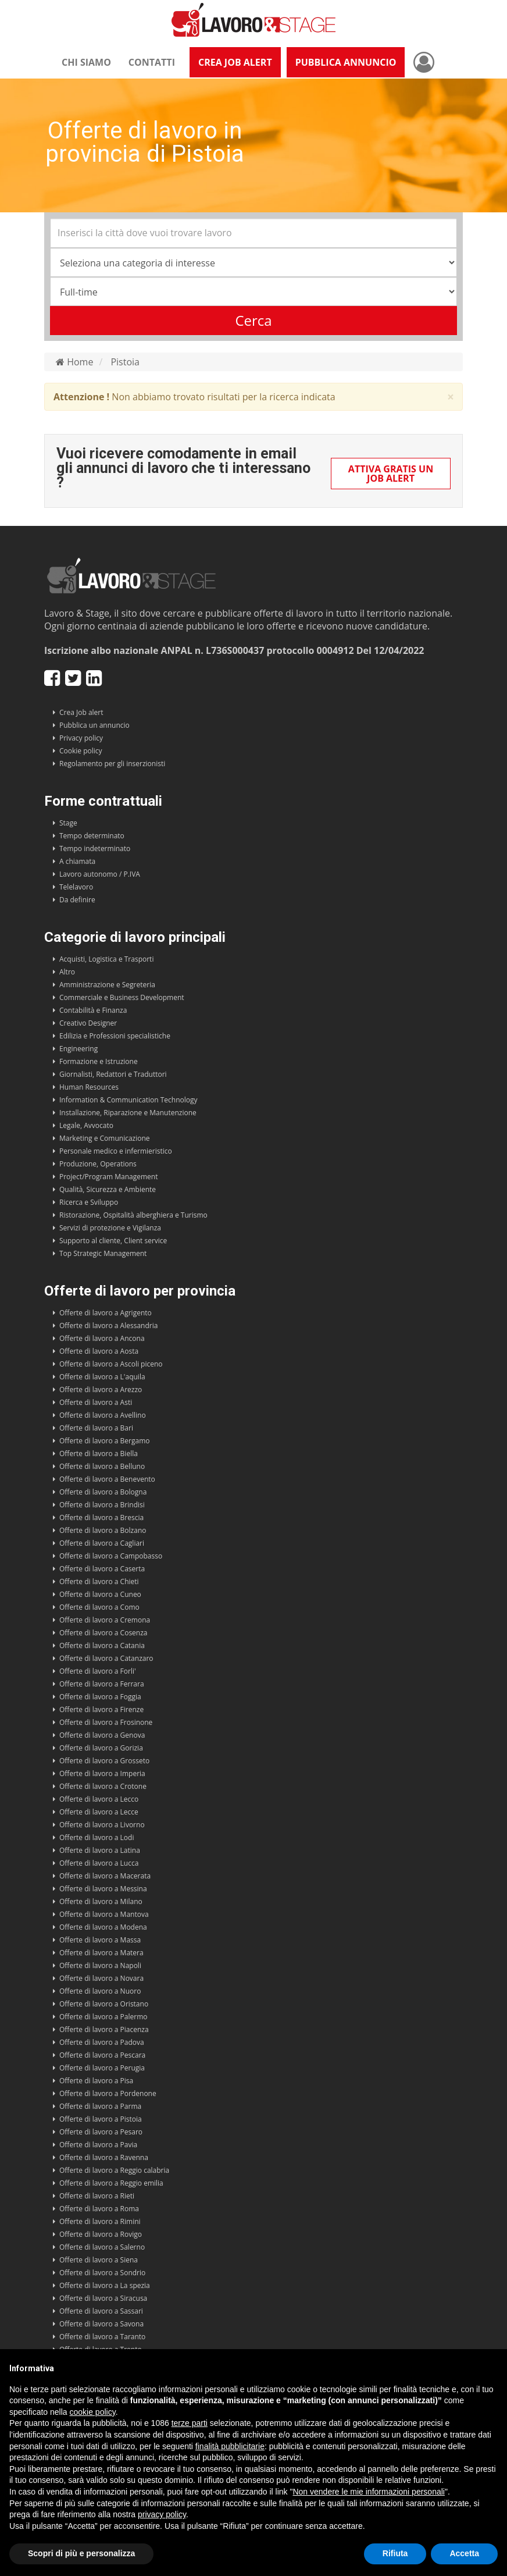 The height and width of the screenshot is (2576, 507). Describe the element at coordinates (103, 2004) in the screenshot. I see `Offerte di lavoro a Oristano` at that location.